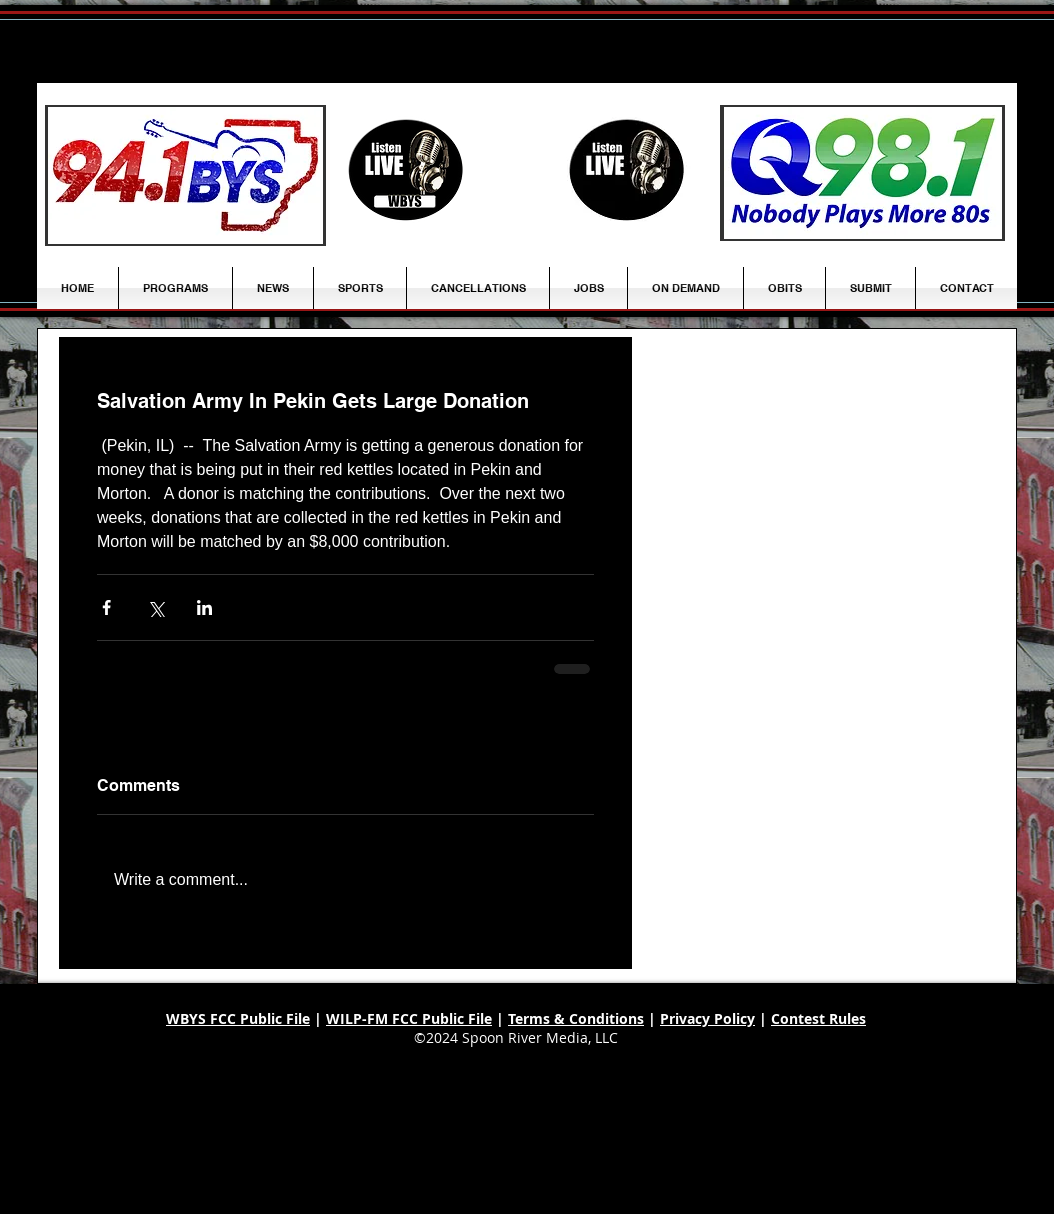  Describe the element at coordinates (238, 1018) in the screenshot. I see `WBYS FCC Public File` at that location.